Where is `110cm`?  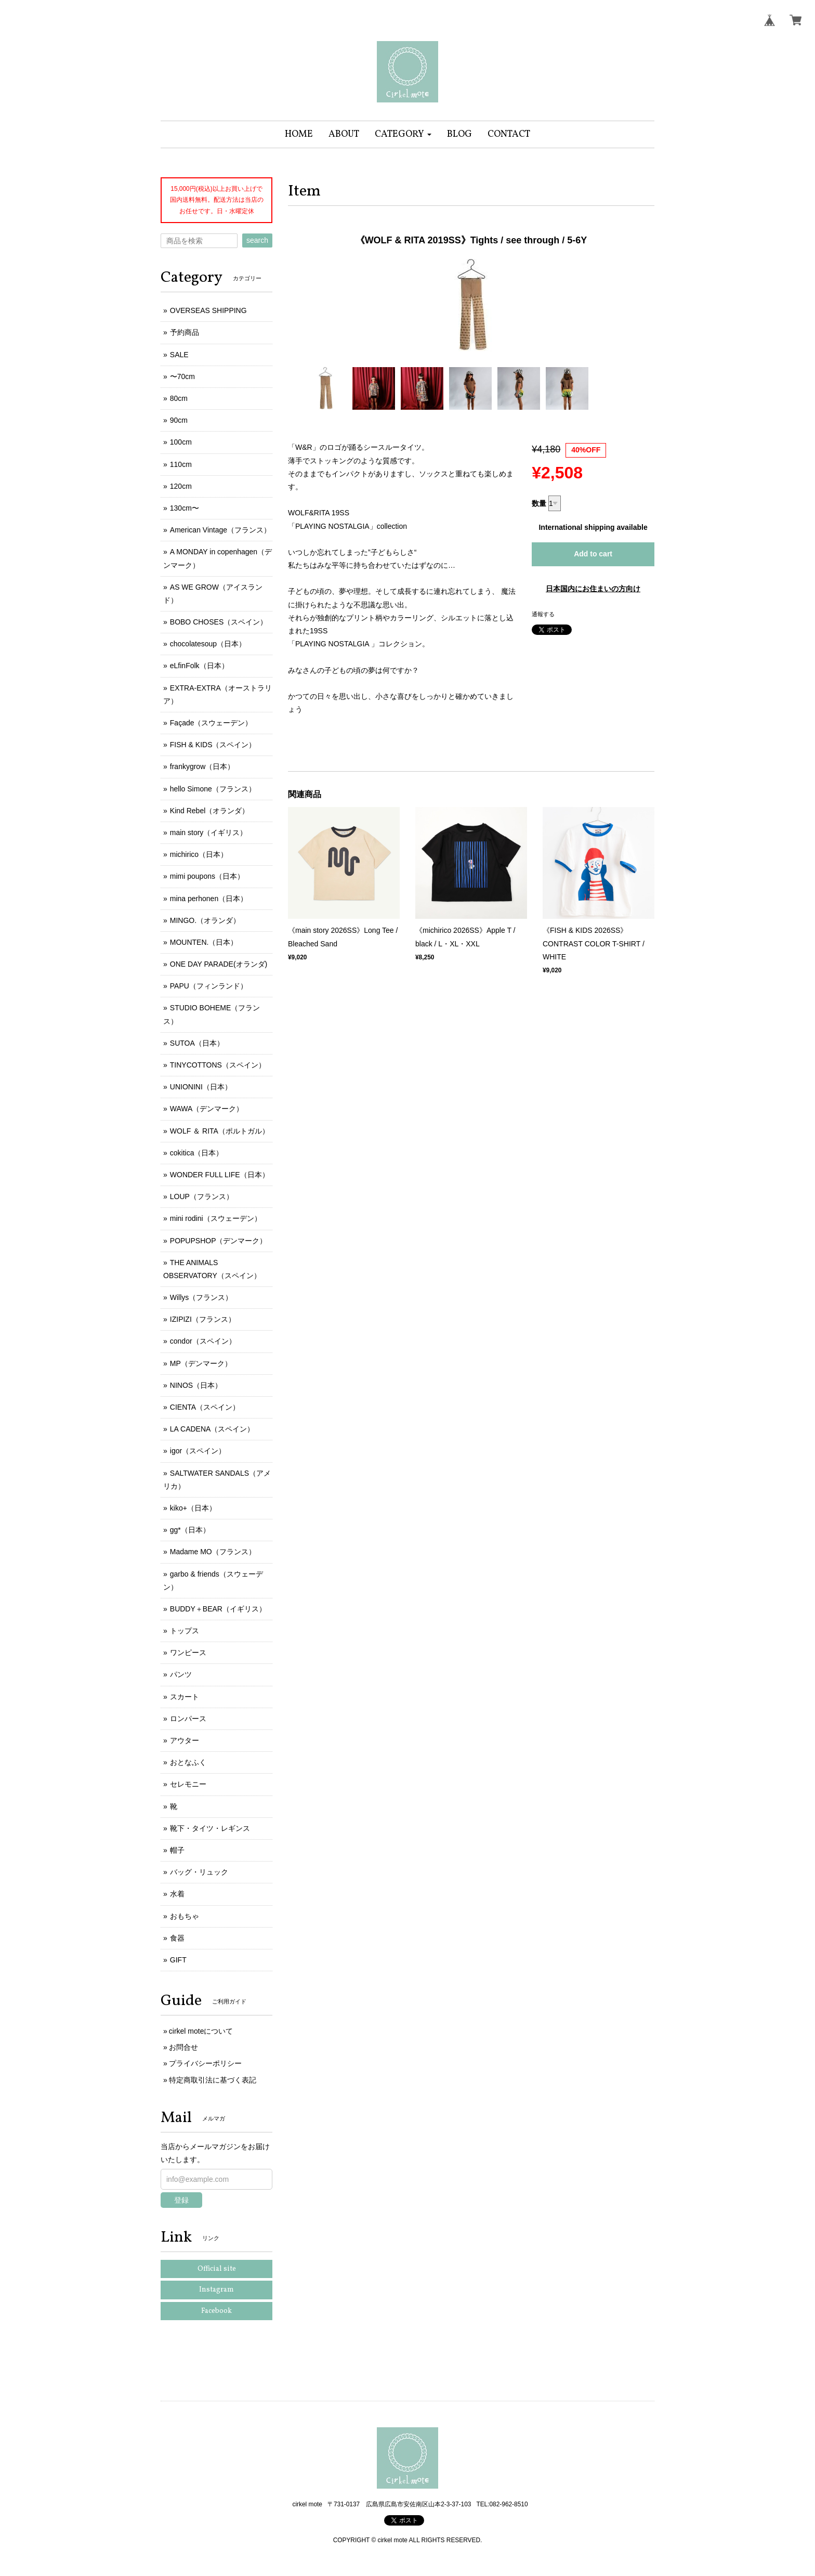 110cm is located at coordinates (181, 464).